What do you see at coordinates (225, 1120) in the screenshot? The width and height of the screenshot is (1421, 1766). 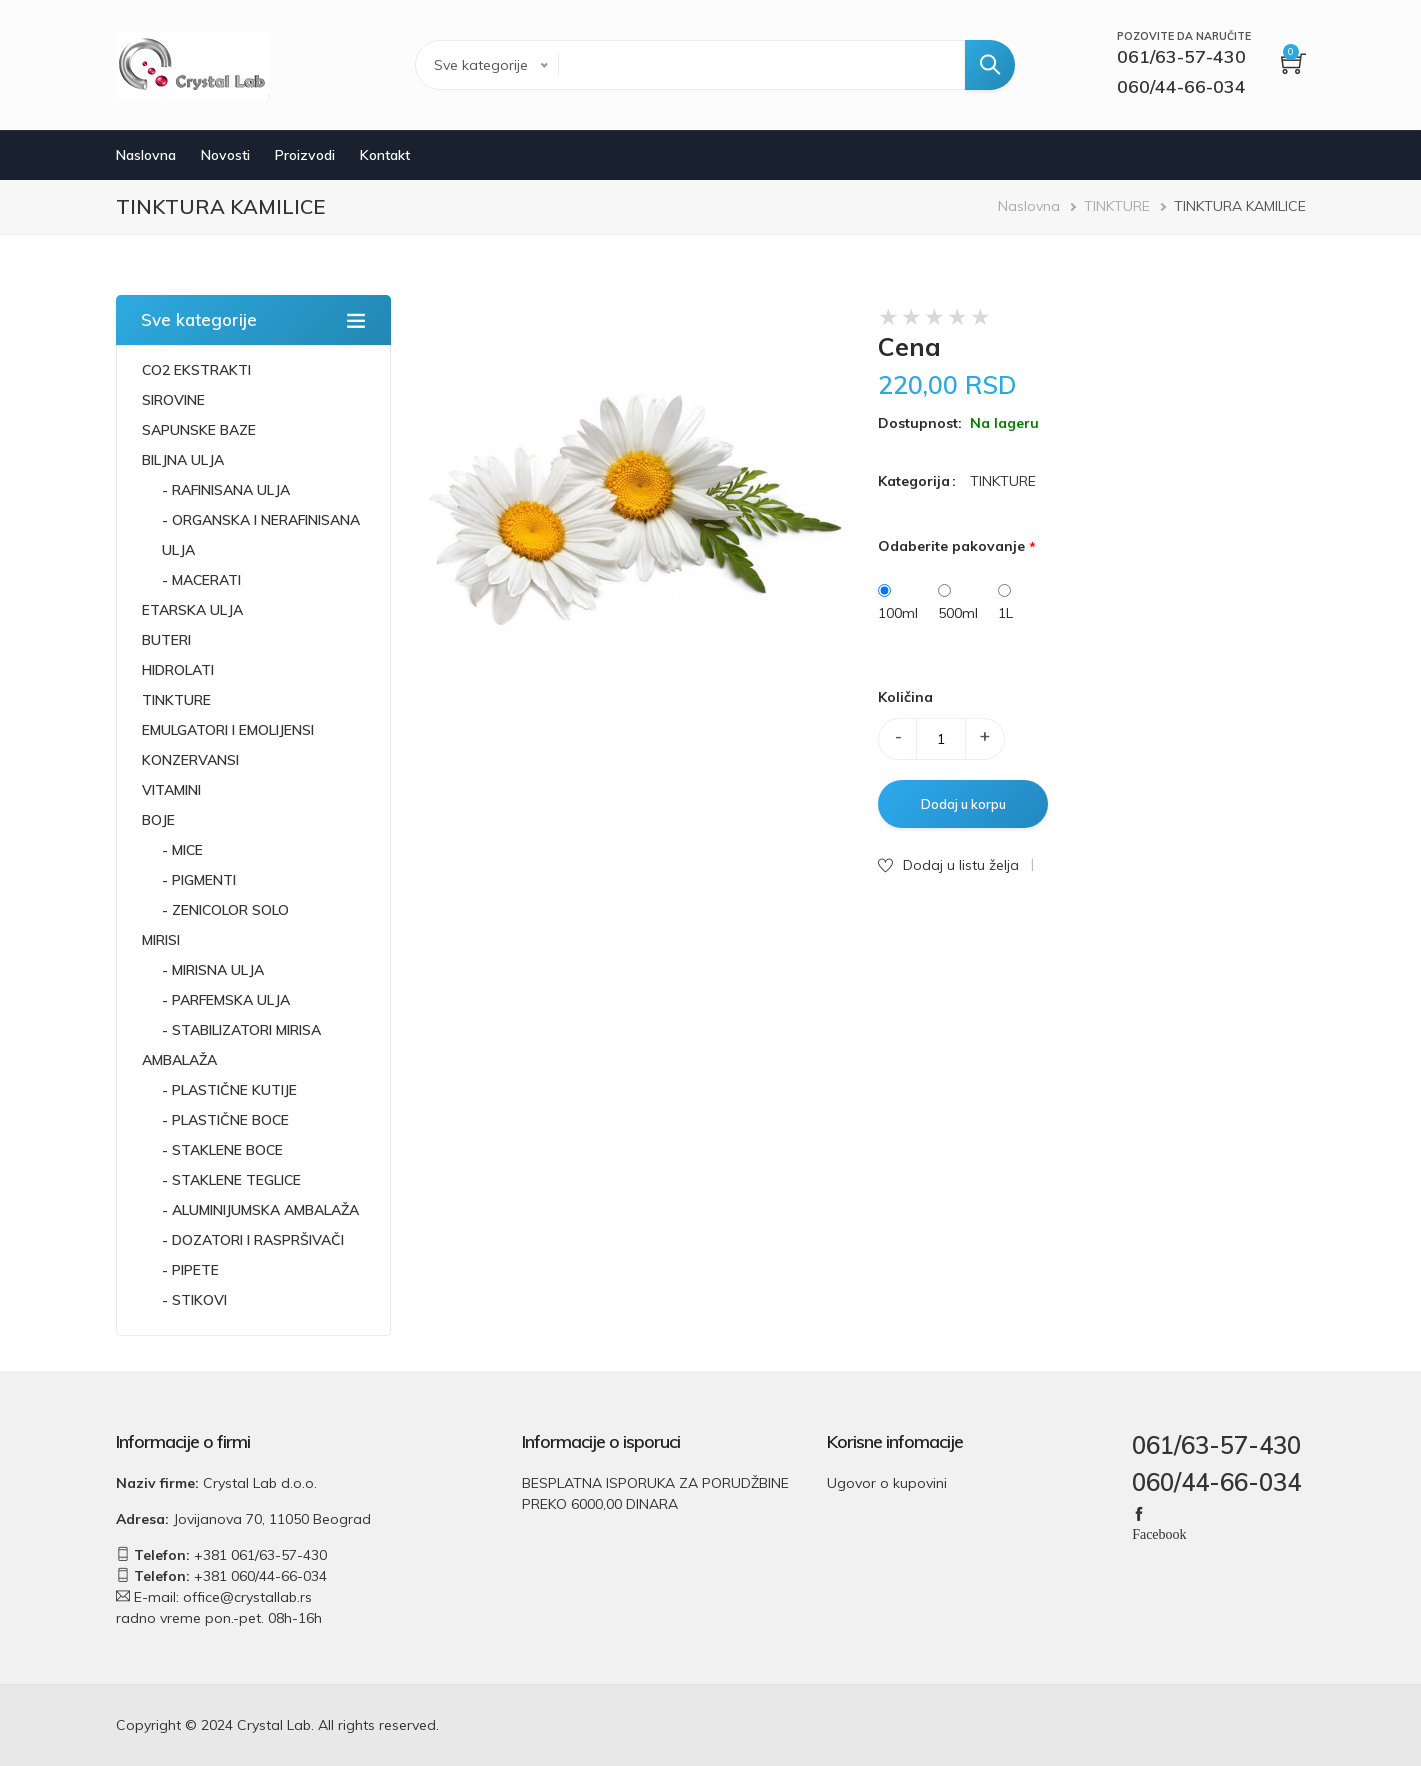 I see `- PLASTIČNE BOCE` at bounding box center [225, 1120].